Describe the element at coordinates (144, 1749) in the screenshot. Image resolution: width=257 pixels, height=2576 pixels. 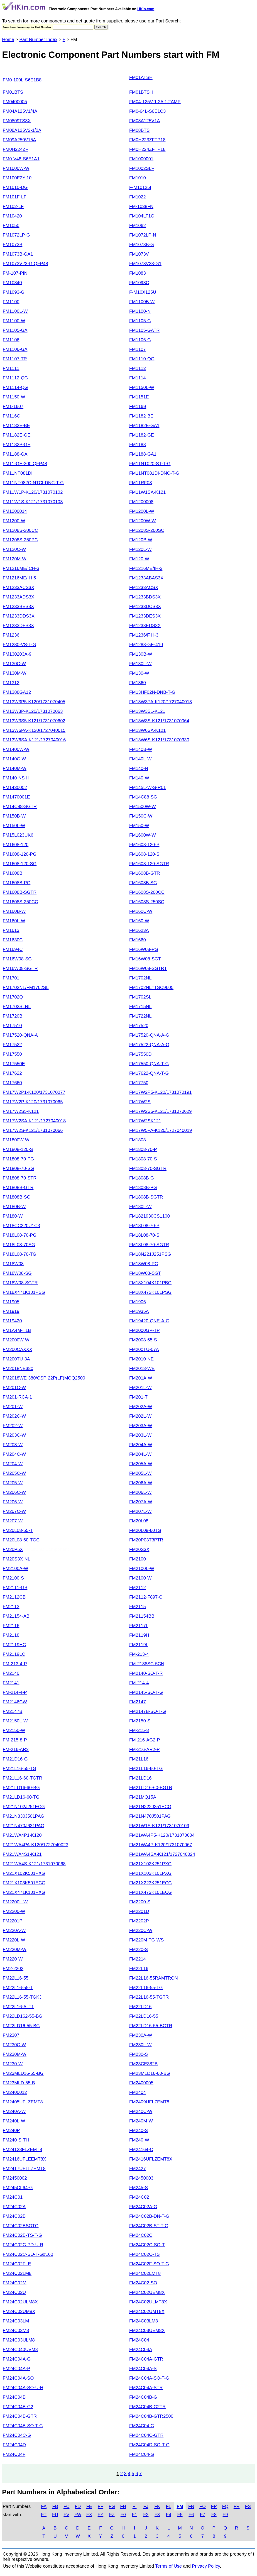
I see `FM-216-AR2-P` at that location.